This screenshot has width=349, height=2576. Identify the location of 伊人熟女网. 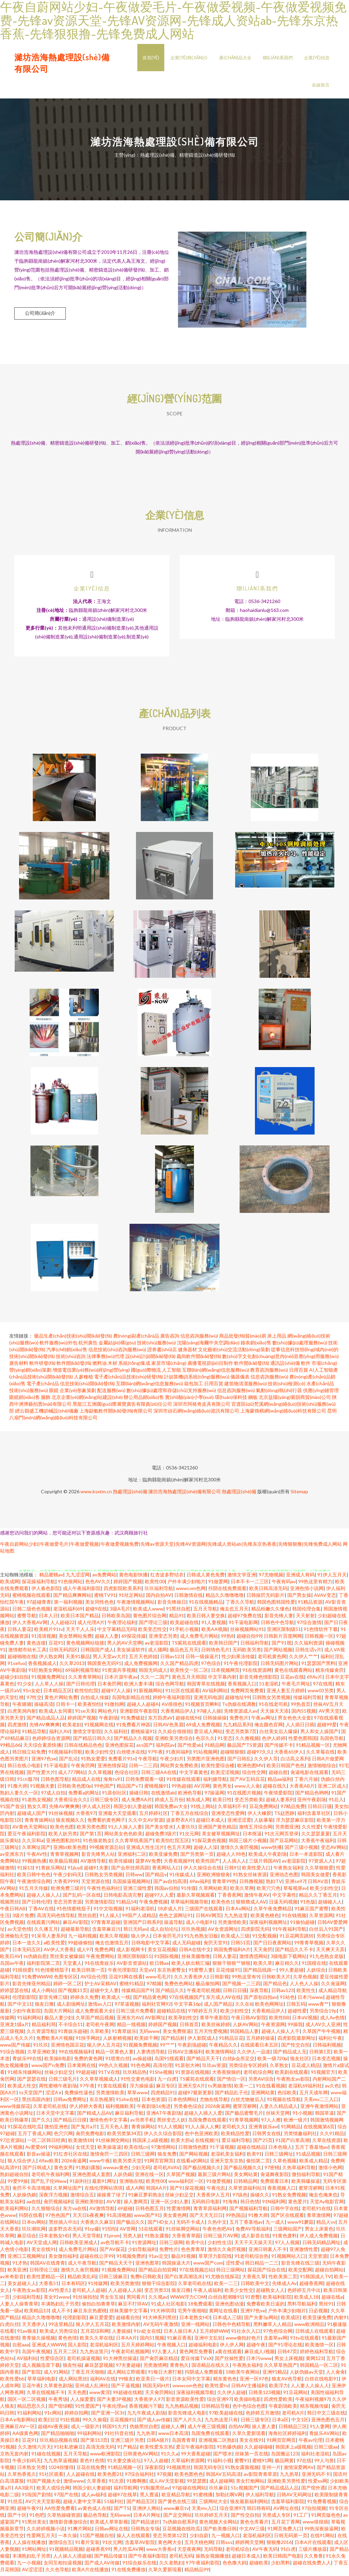
(51, 1659).